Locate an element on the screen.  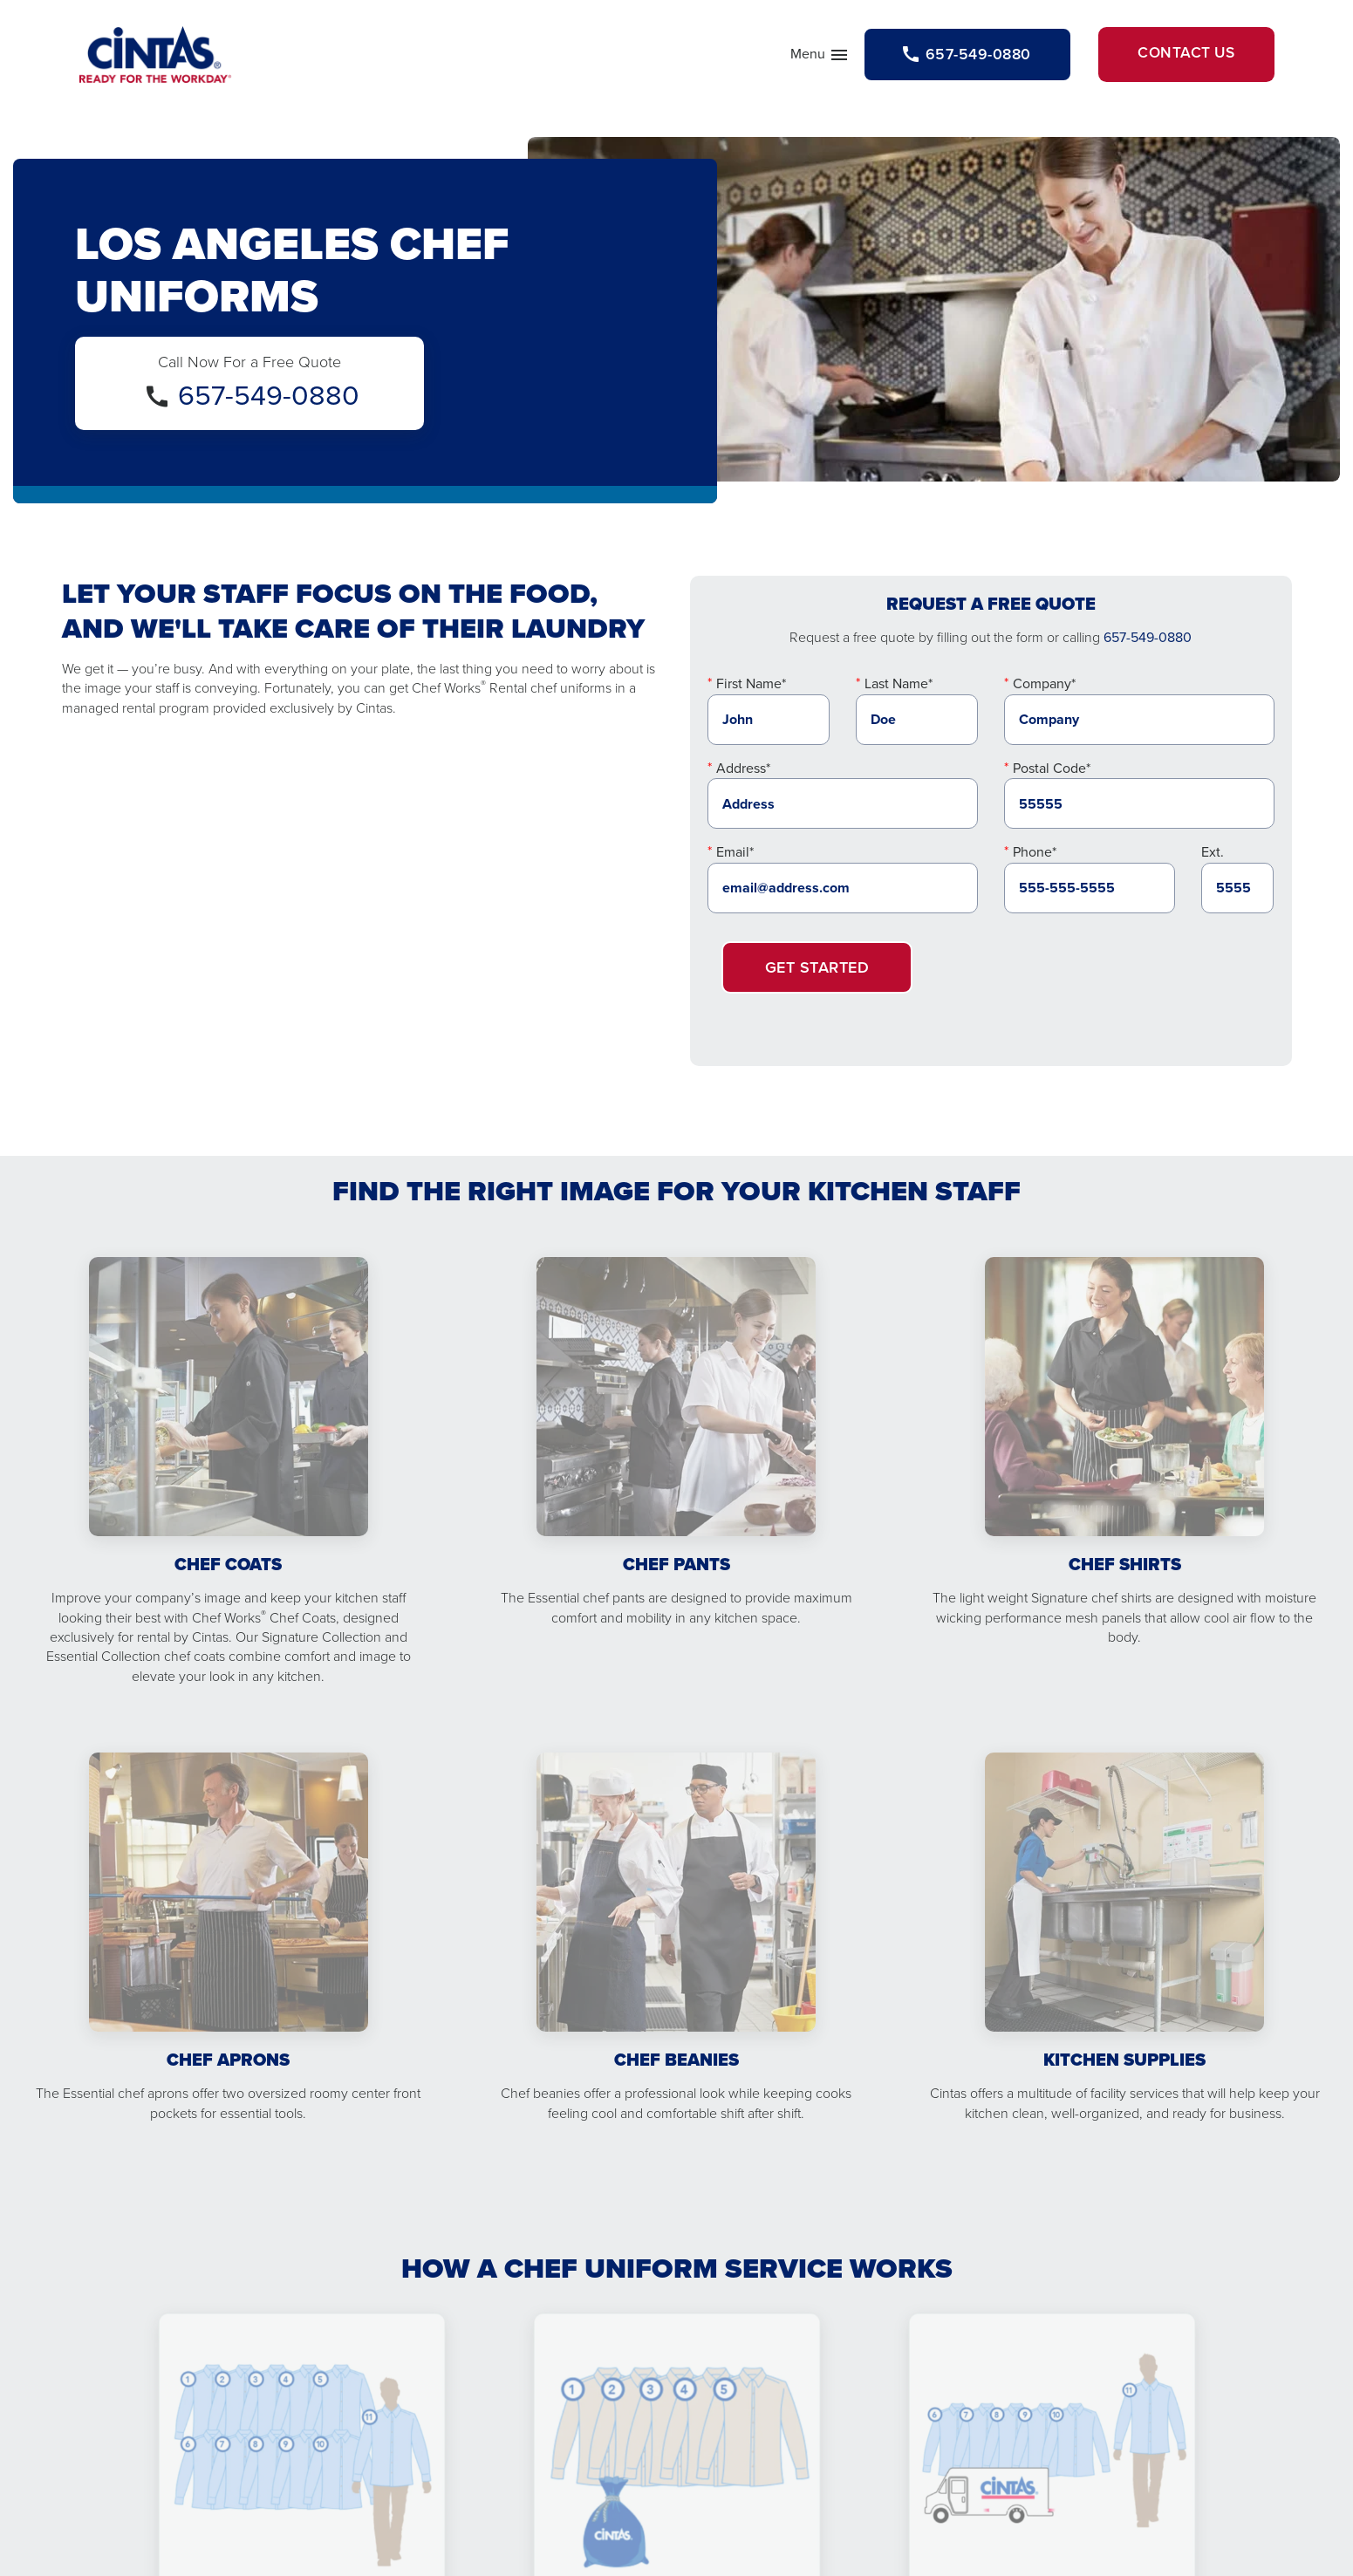
Get Started is located at coordinates (817, 971).